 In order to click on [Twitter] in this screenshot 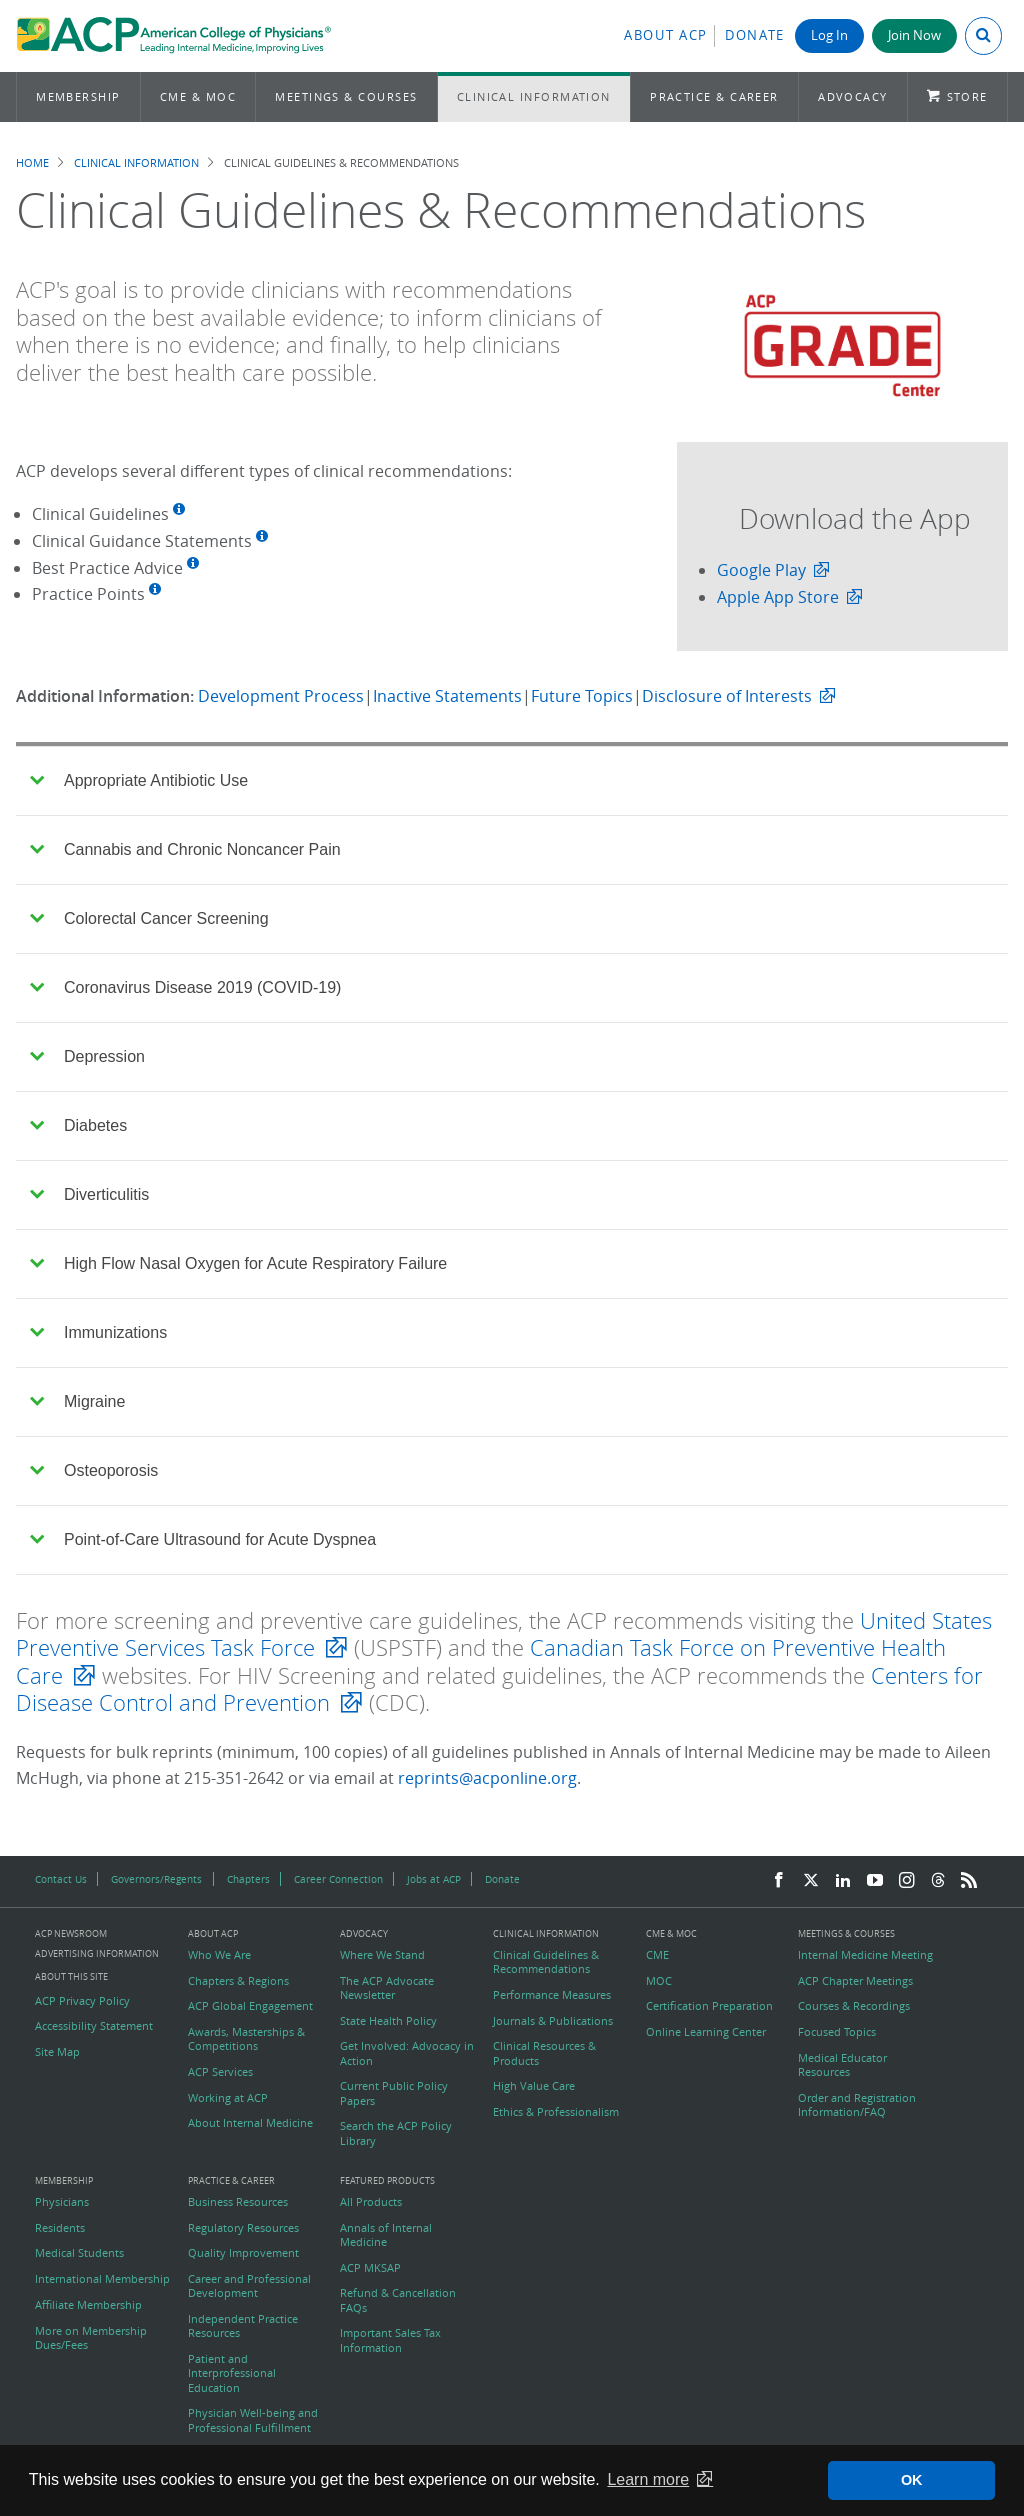, I will do `click(811, 1881)`.